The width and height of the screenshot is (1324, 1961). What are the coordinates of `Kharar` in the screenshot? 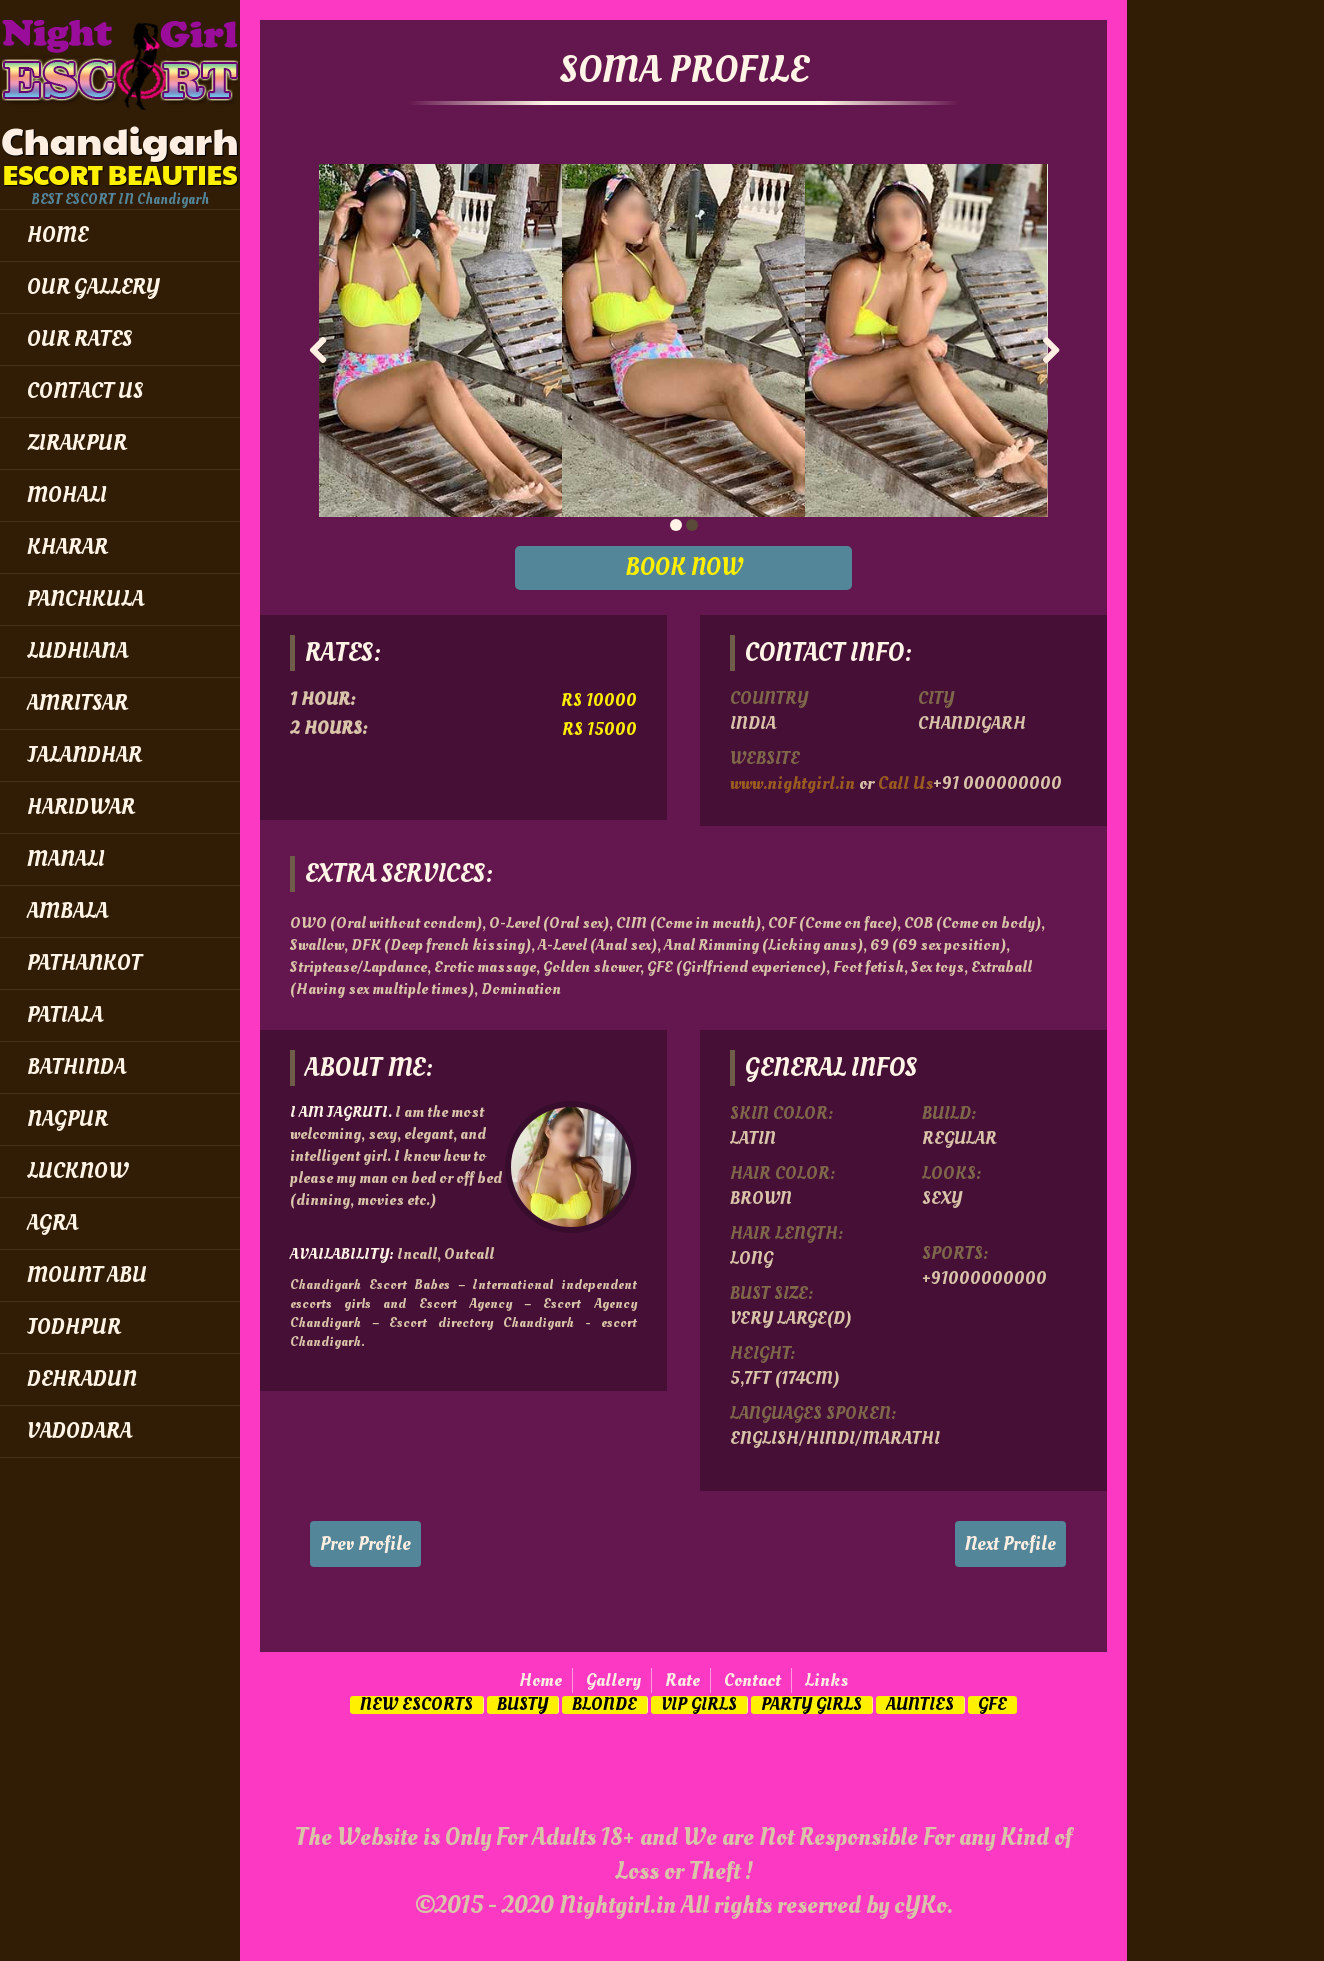 It's located at (67, 547).